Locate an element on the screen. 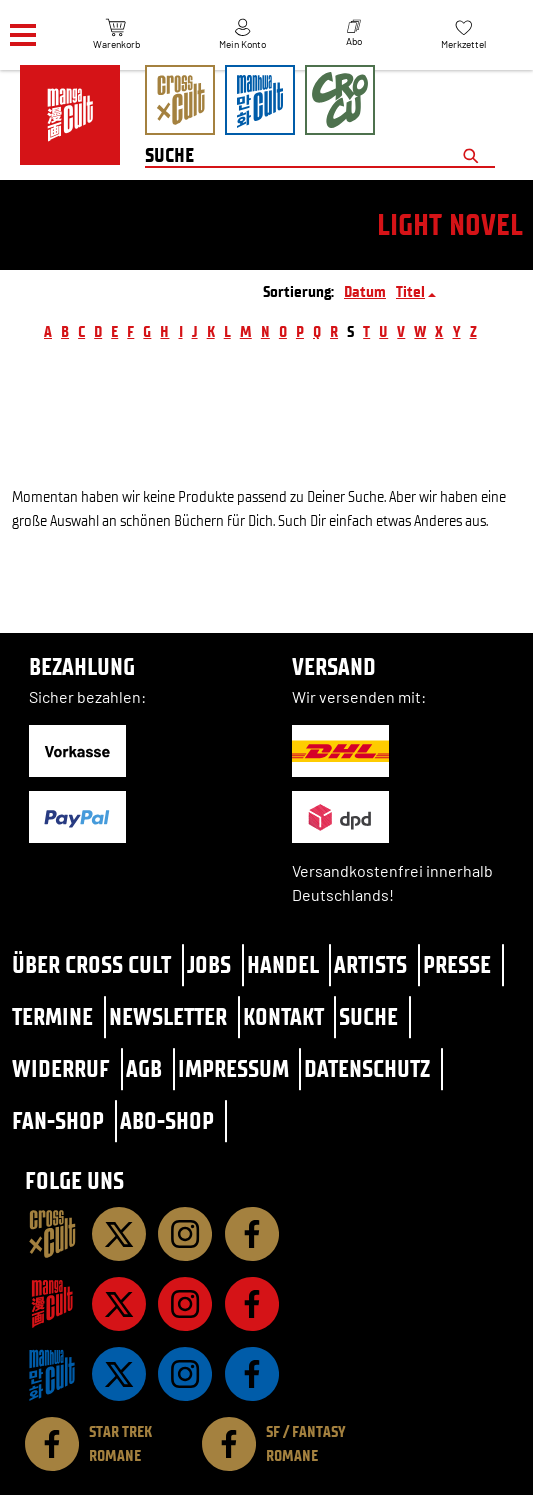  Termine is located at coordinates (52, 1016).